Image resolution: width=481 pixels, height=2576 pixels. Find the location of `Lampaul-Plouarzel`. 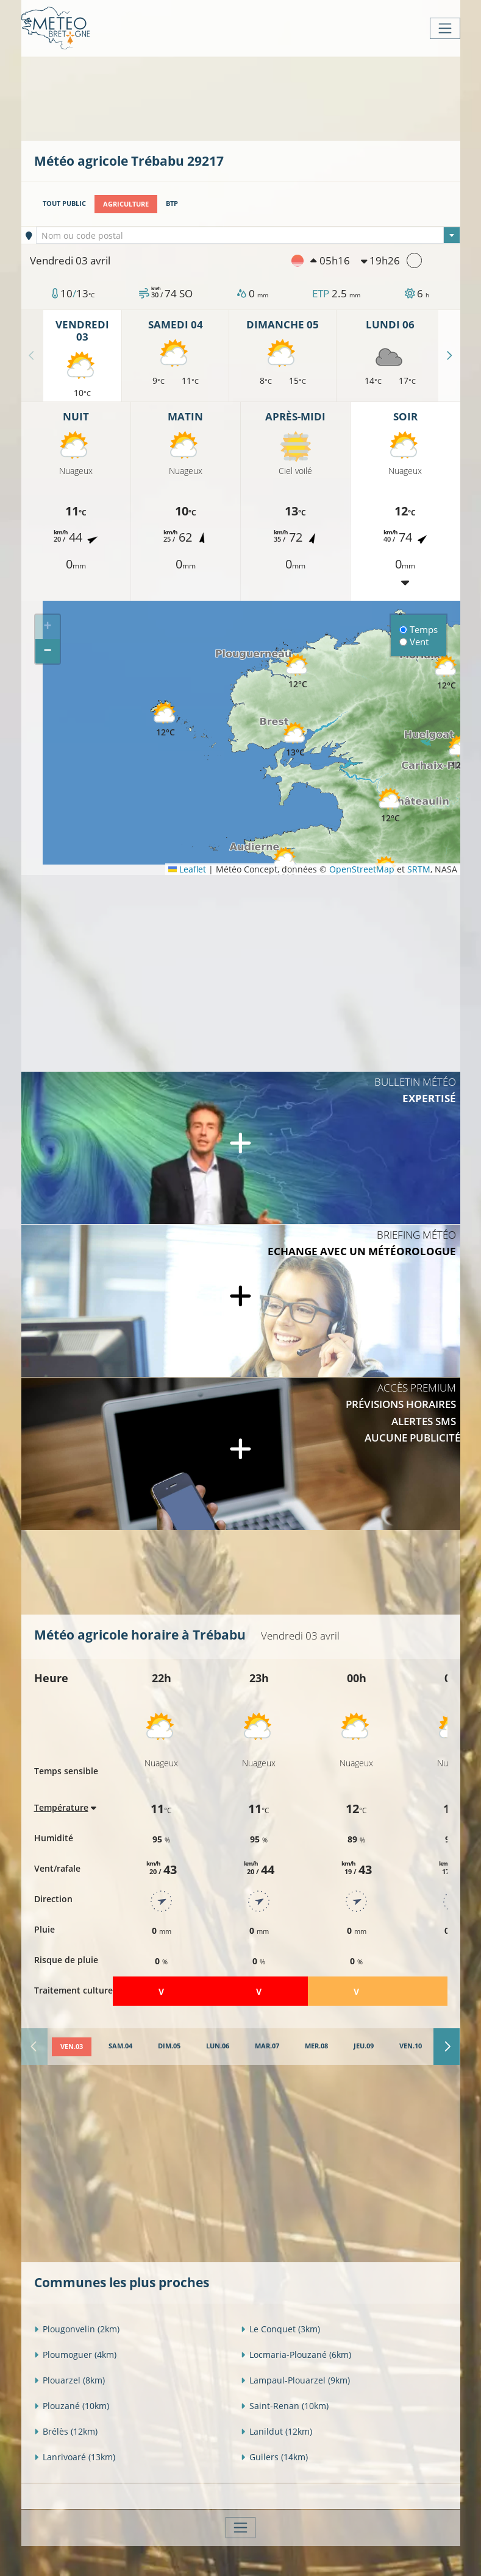

Lampaul-Plouarzel is located at coordinates (295, 2379).